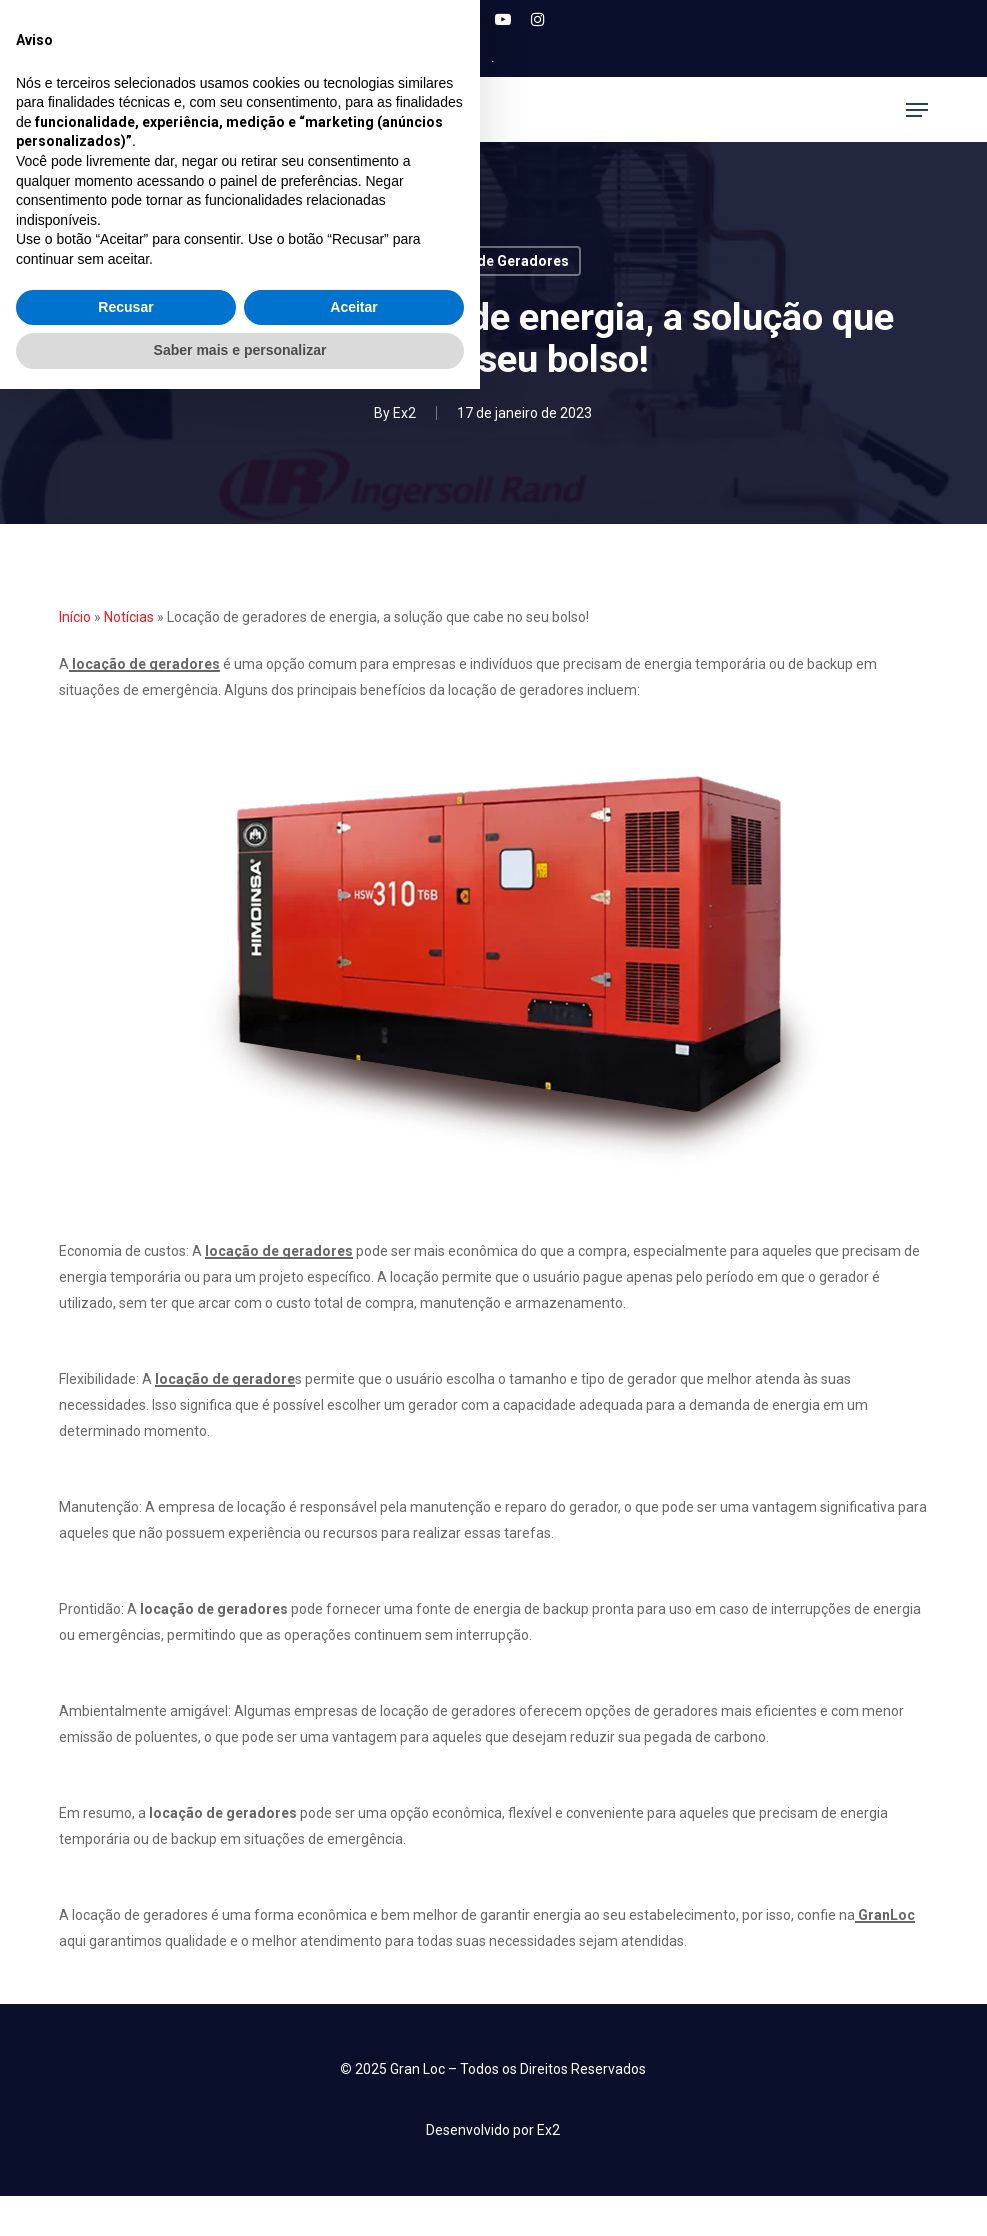  Describe the element at coordinates (125, 2154) in the screenshot. I see `Recusar [button]` at that location.